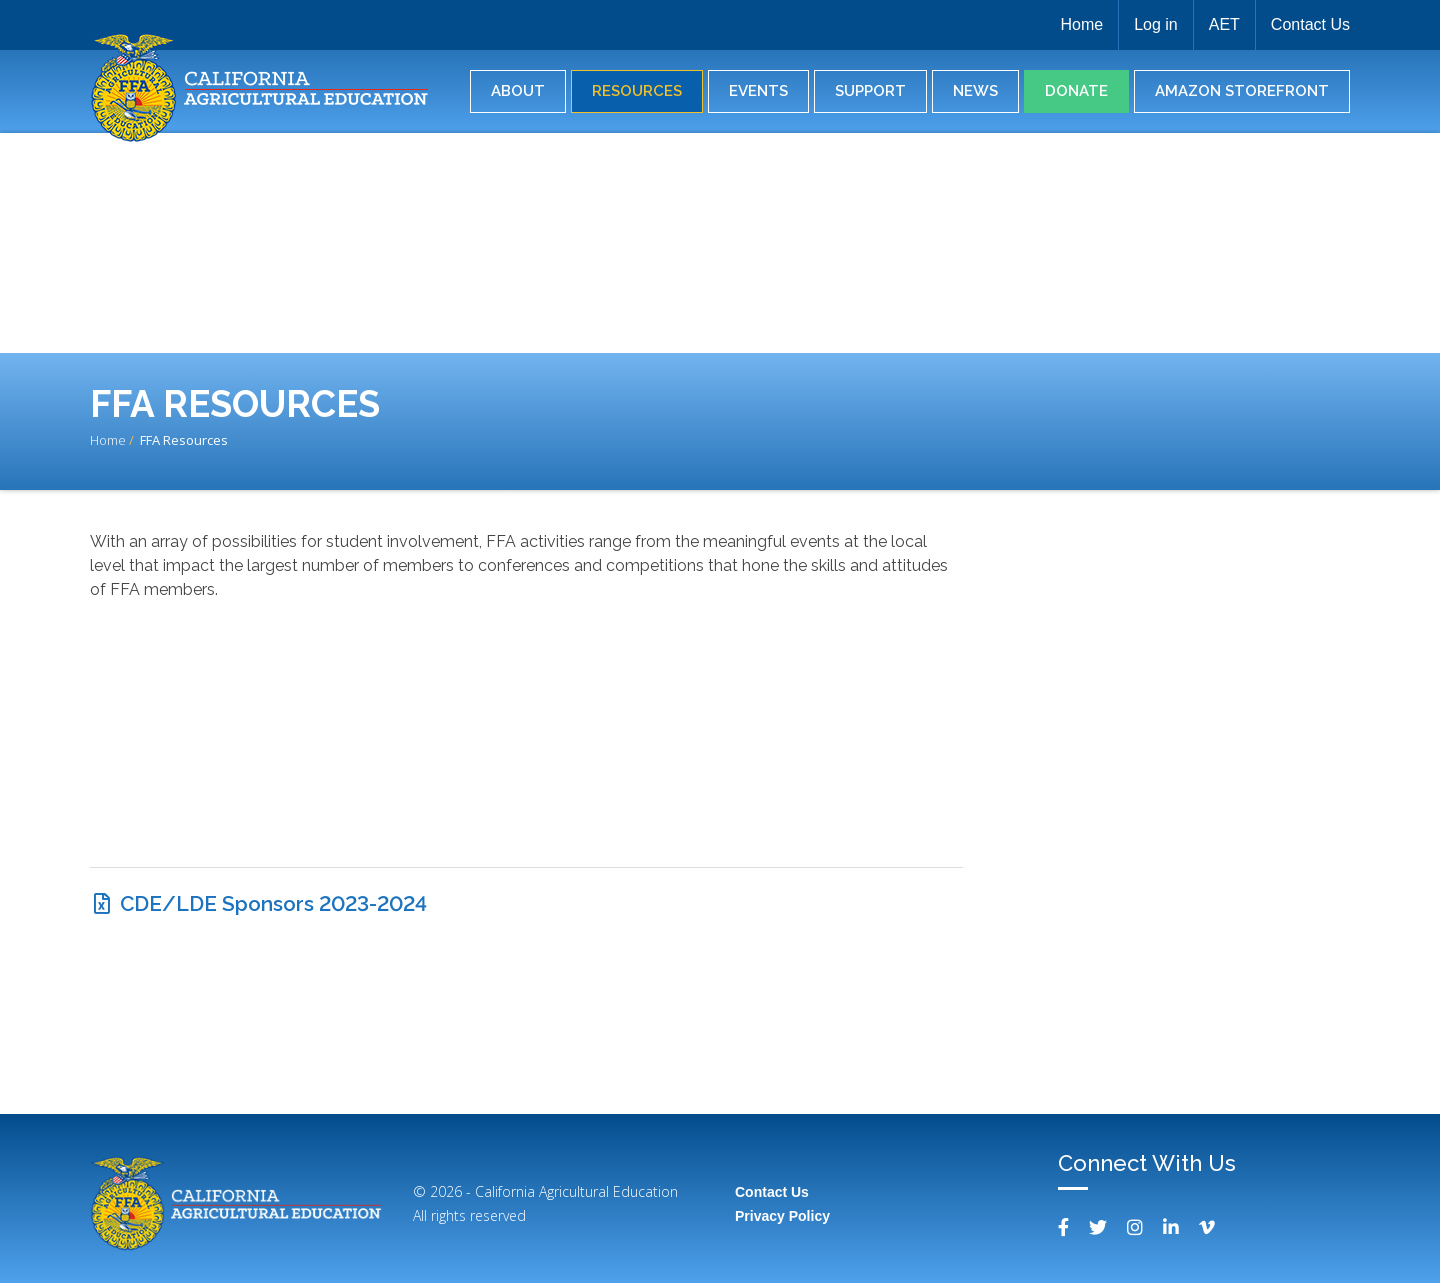  What do you see at coordinates (1156, 24) in the screenshot?
I see `Log in` at bounding box center [1156, 24].